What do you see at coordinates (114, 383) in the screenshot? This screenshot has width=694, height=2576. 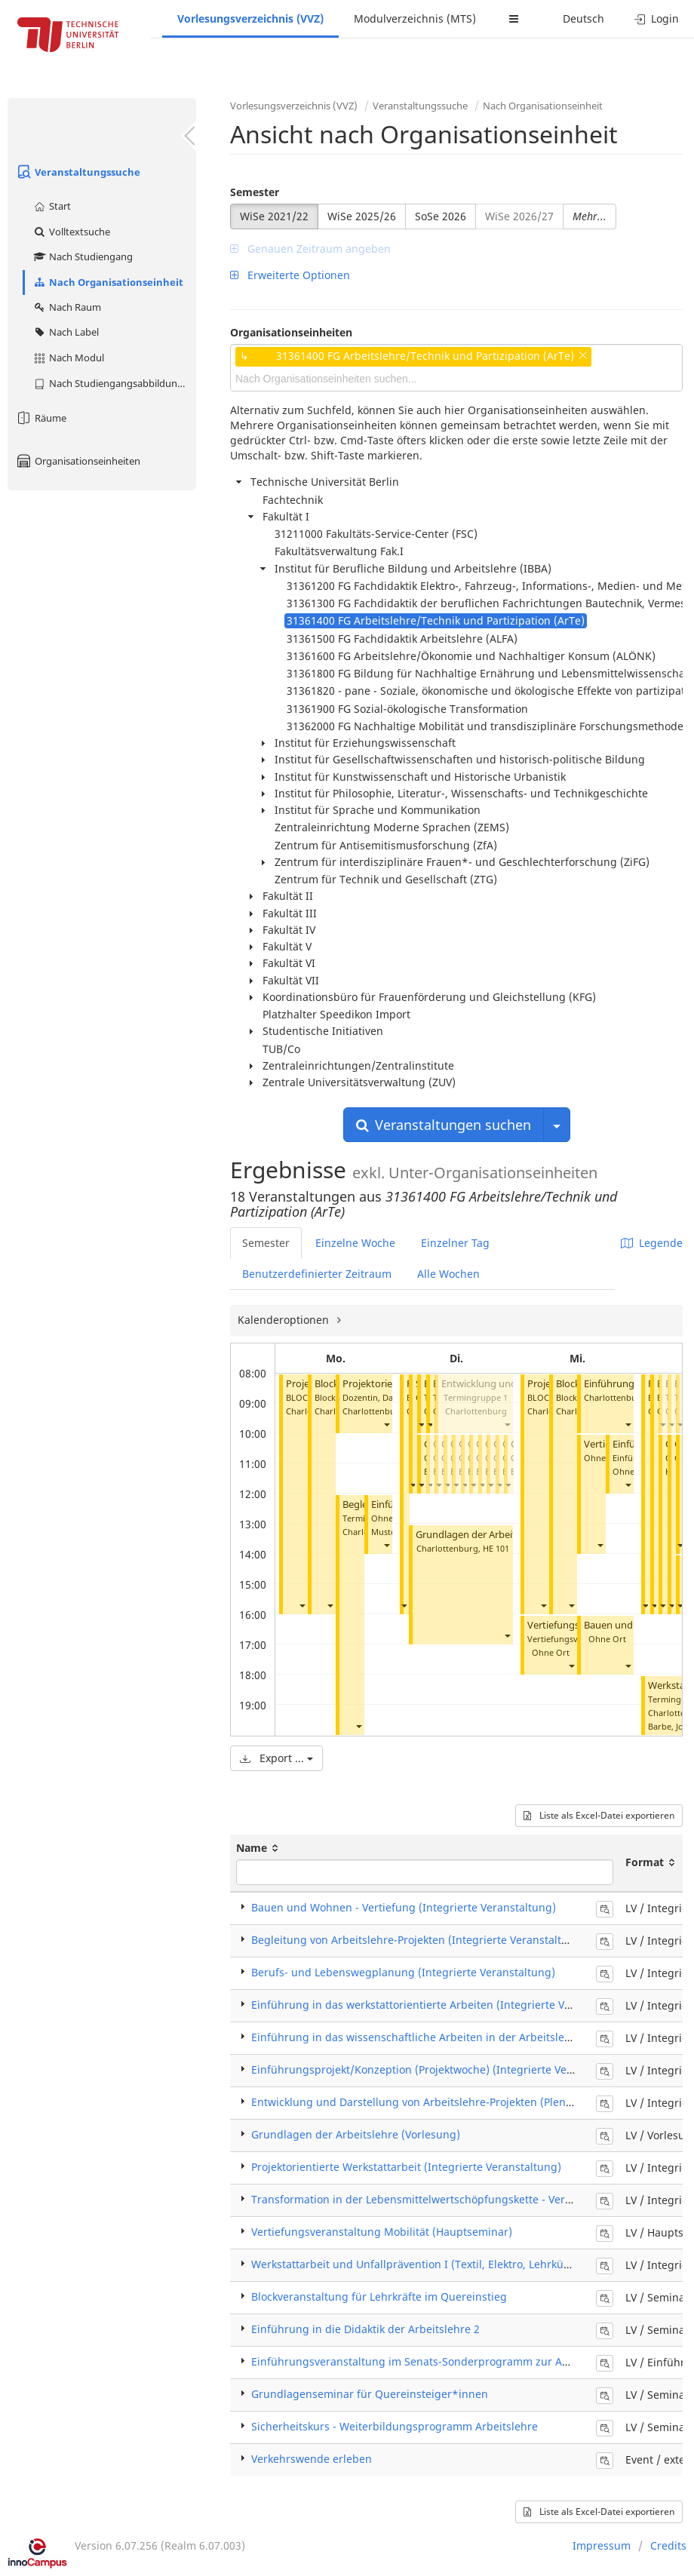 I see `Nach Studiengangsabbildung (MTS)` at bounding box center [114, 383].